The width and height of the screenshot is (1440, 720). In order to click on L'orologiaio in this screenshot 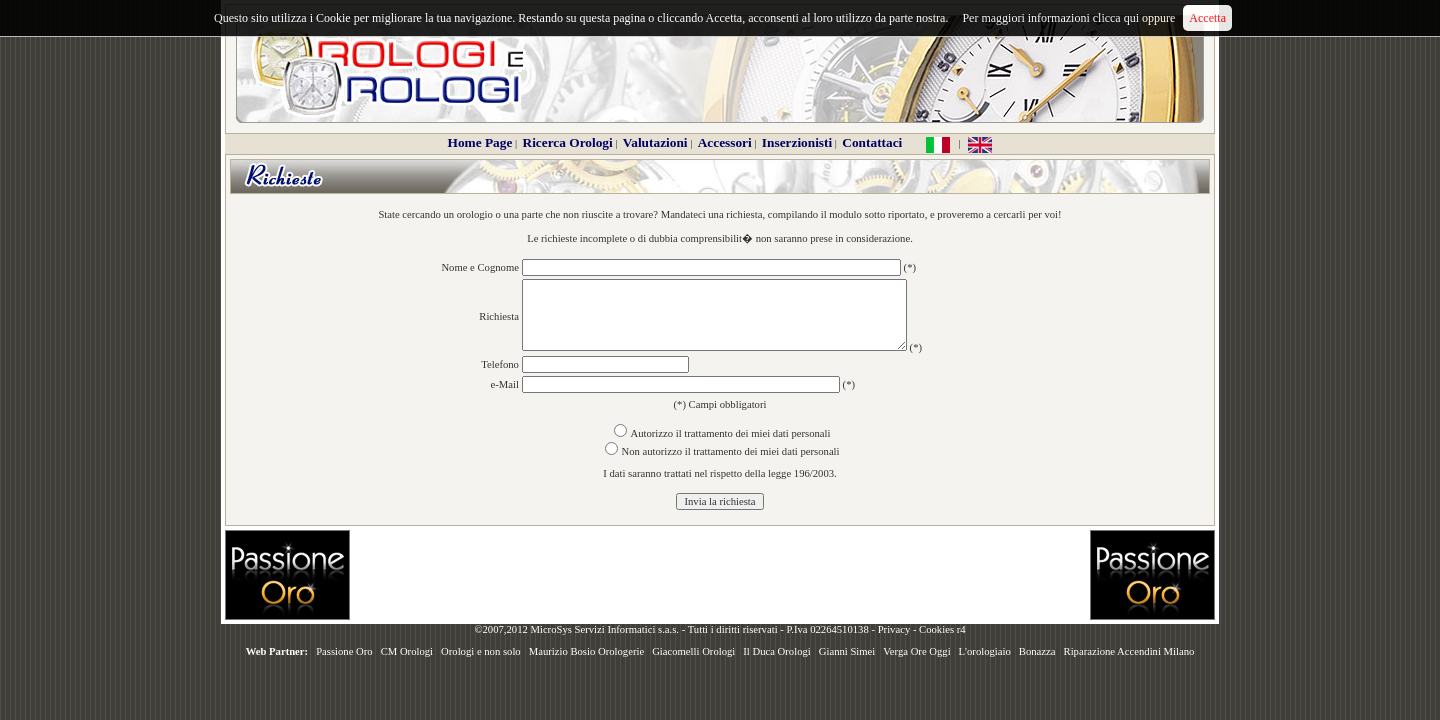, I will do `click(985, 651)`.